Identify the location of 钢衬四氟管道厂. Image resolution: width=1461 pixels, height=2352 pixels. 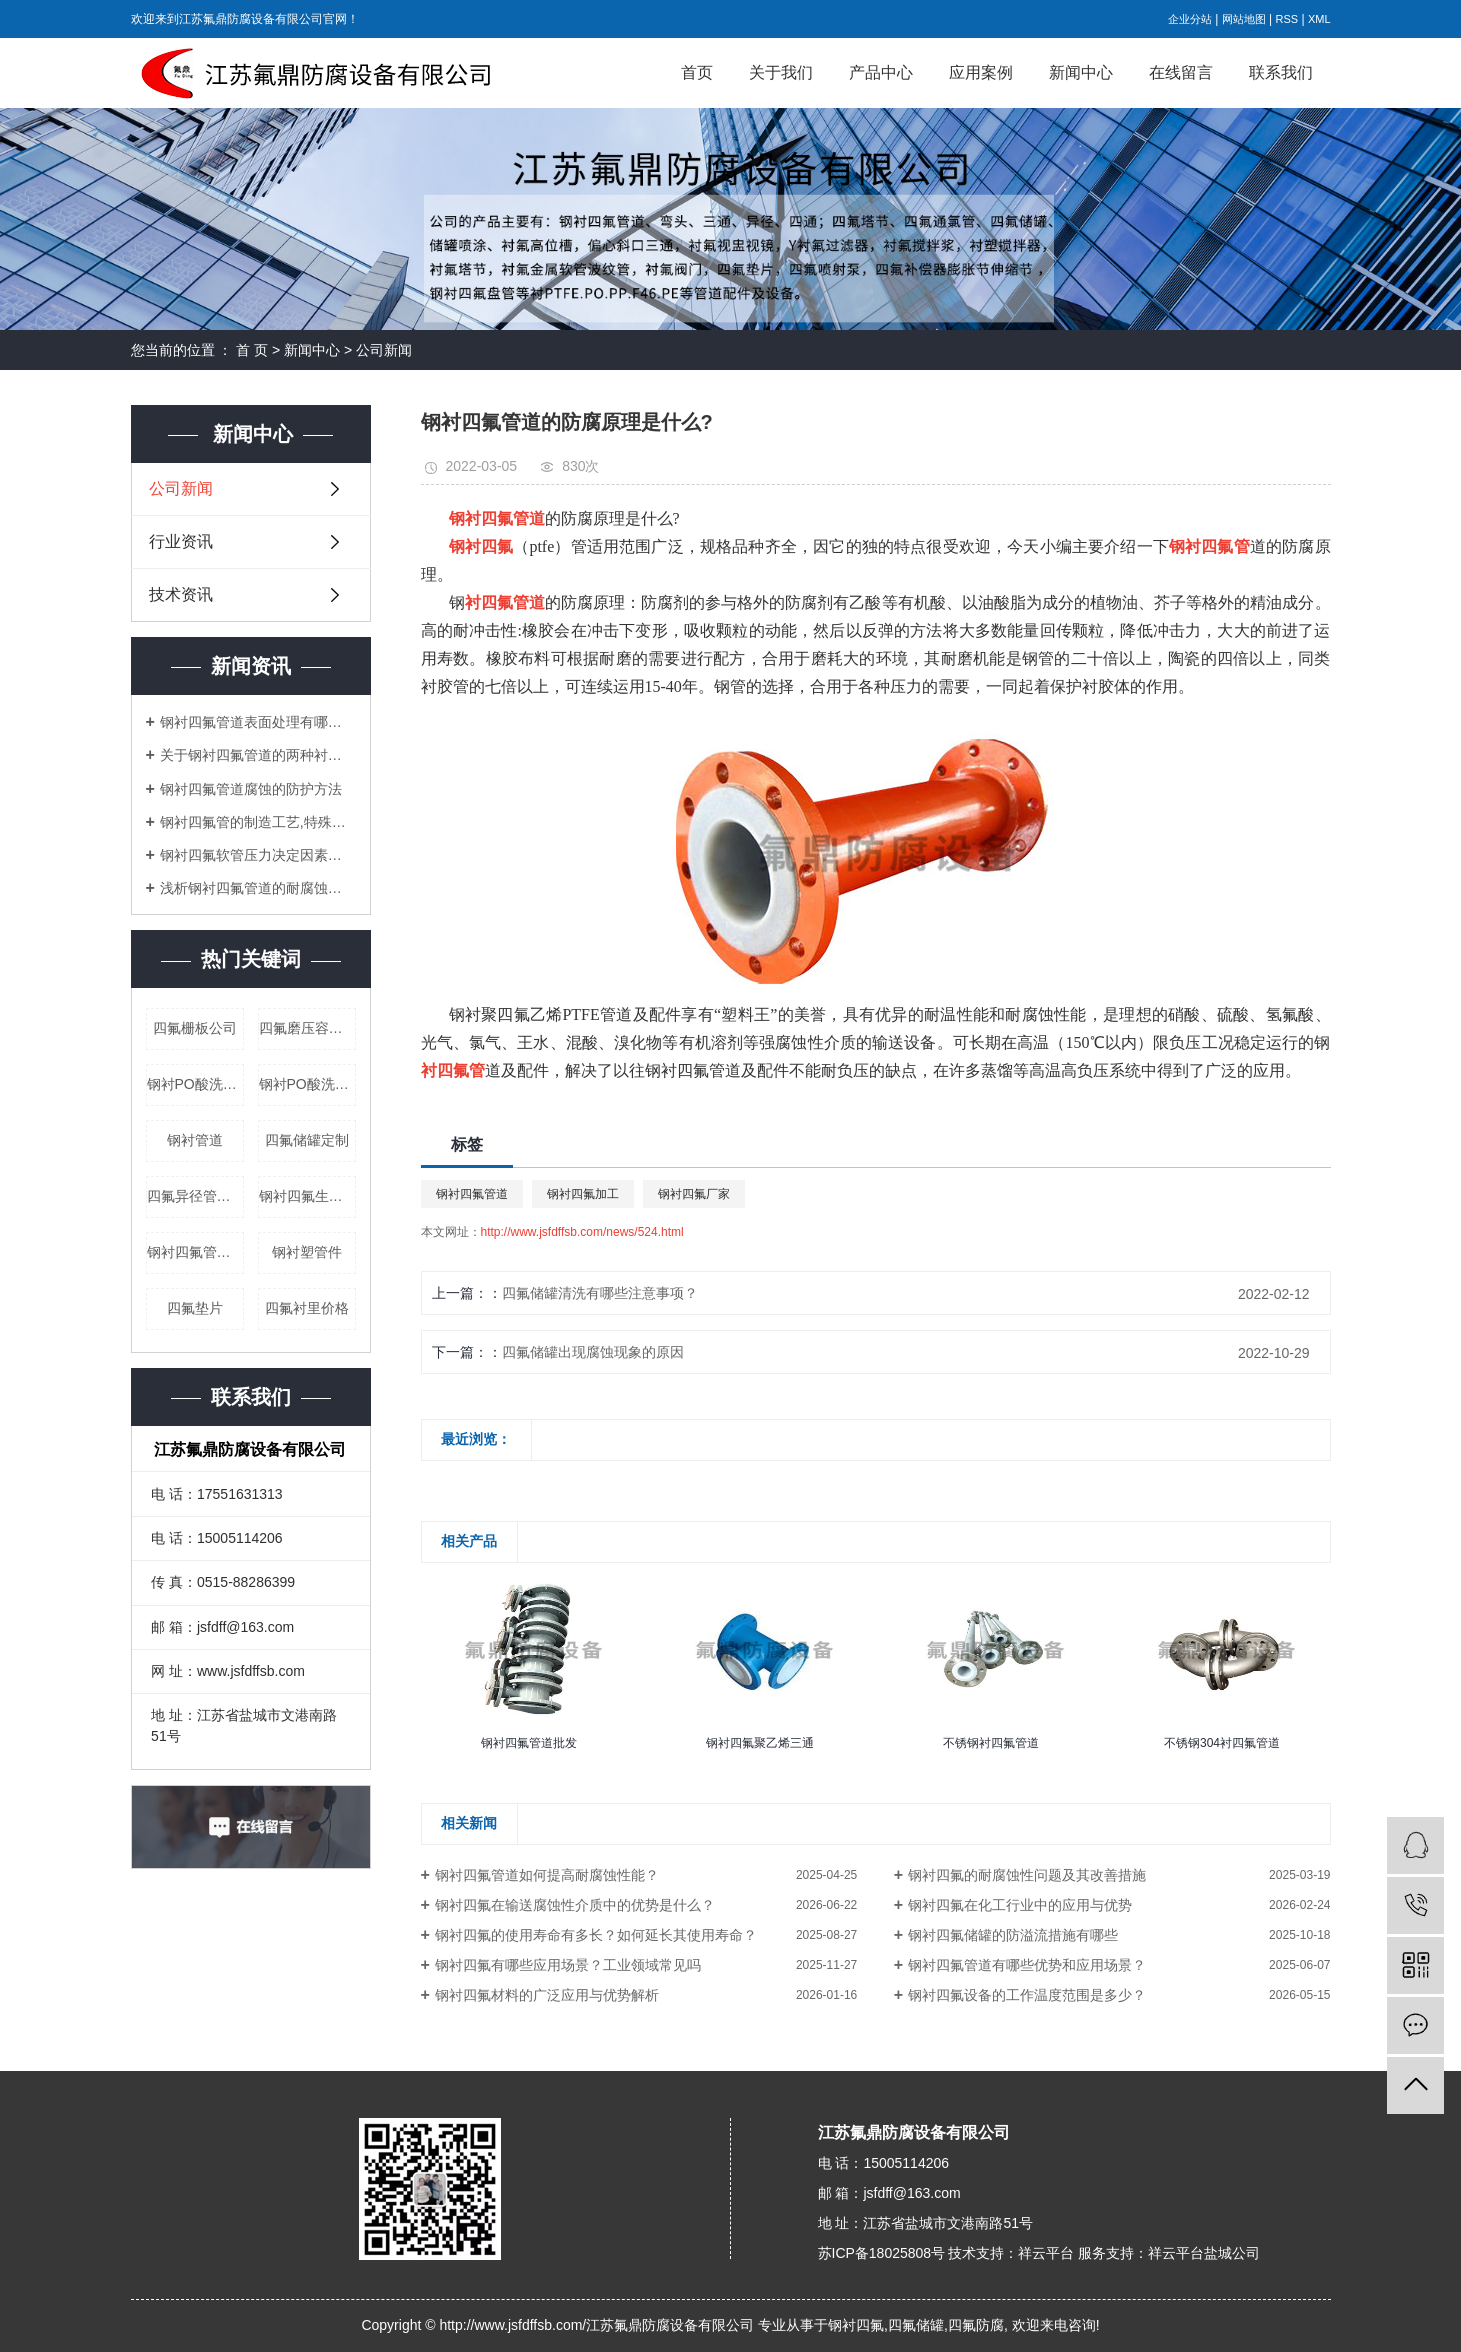
(195, 1252).